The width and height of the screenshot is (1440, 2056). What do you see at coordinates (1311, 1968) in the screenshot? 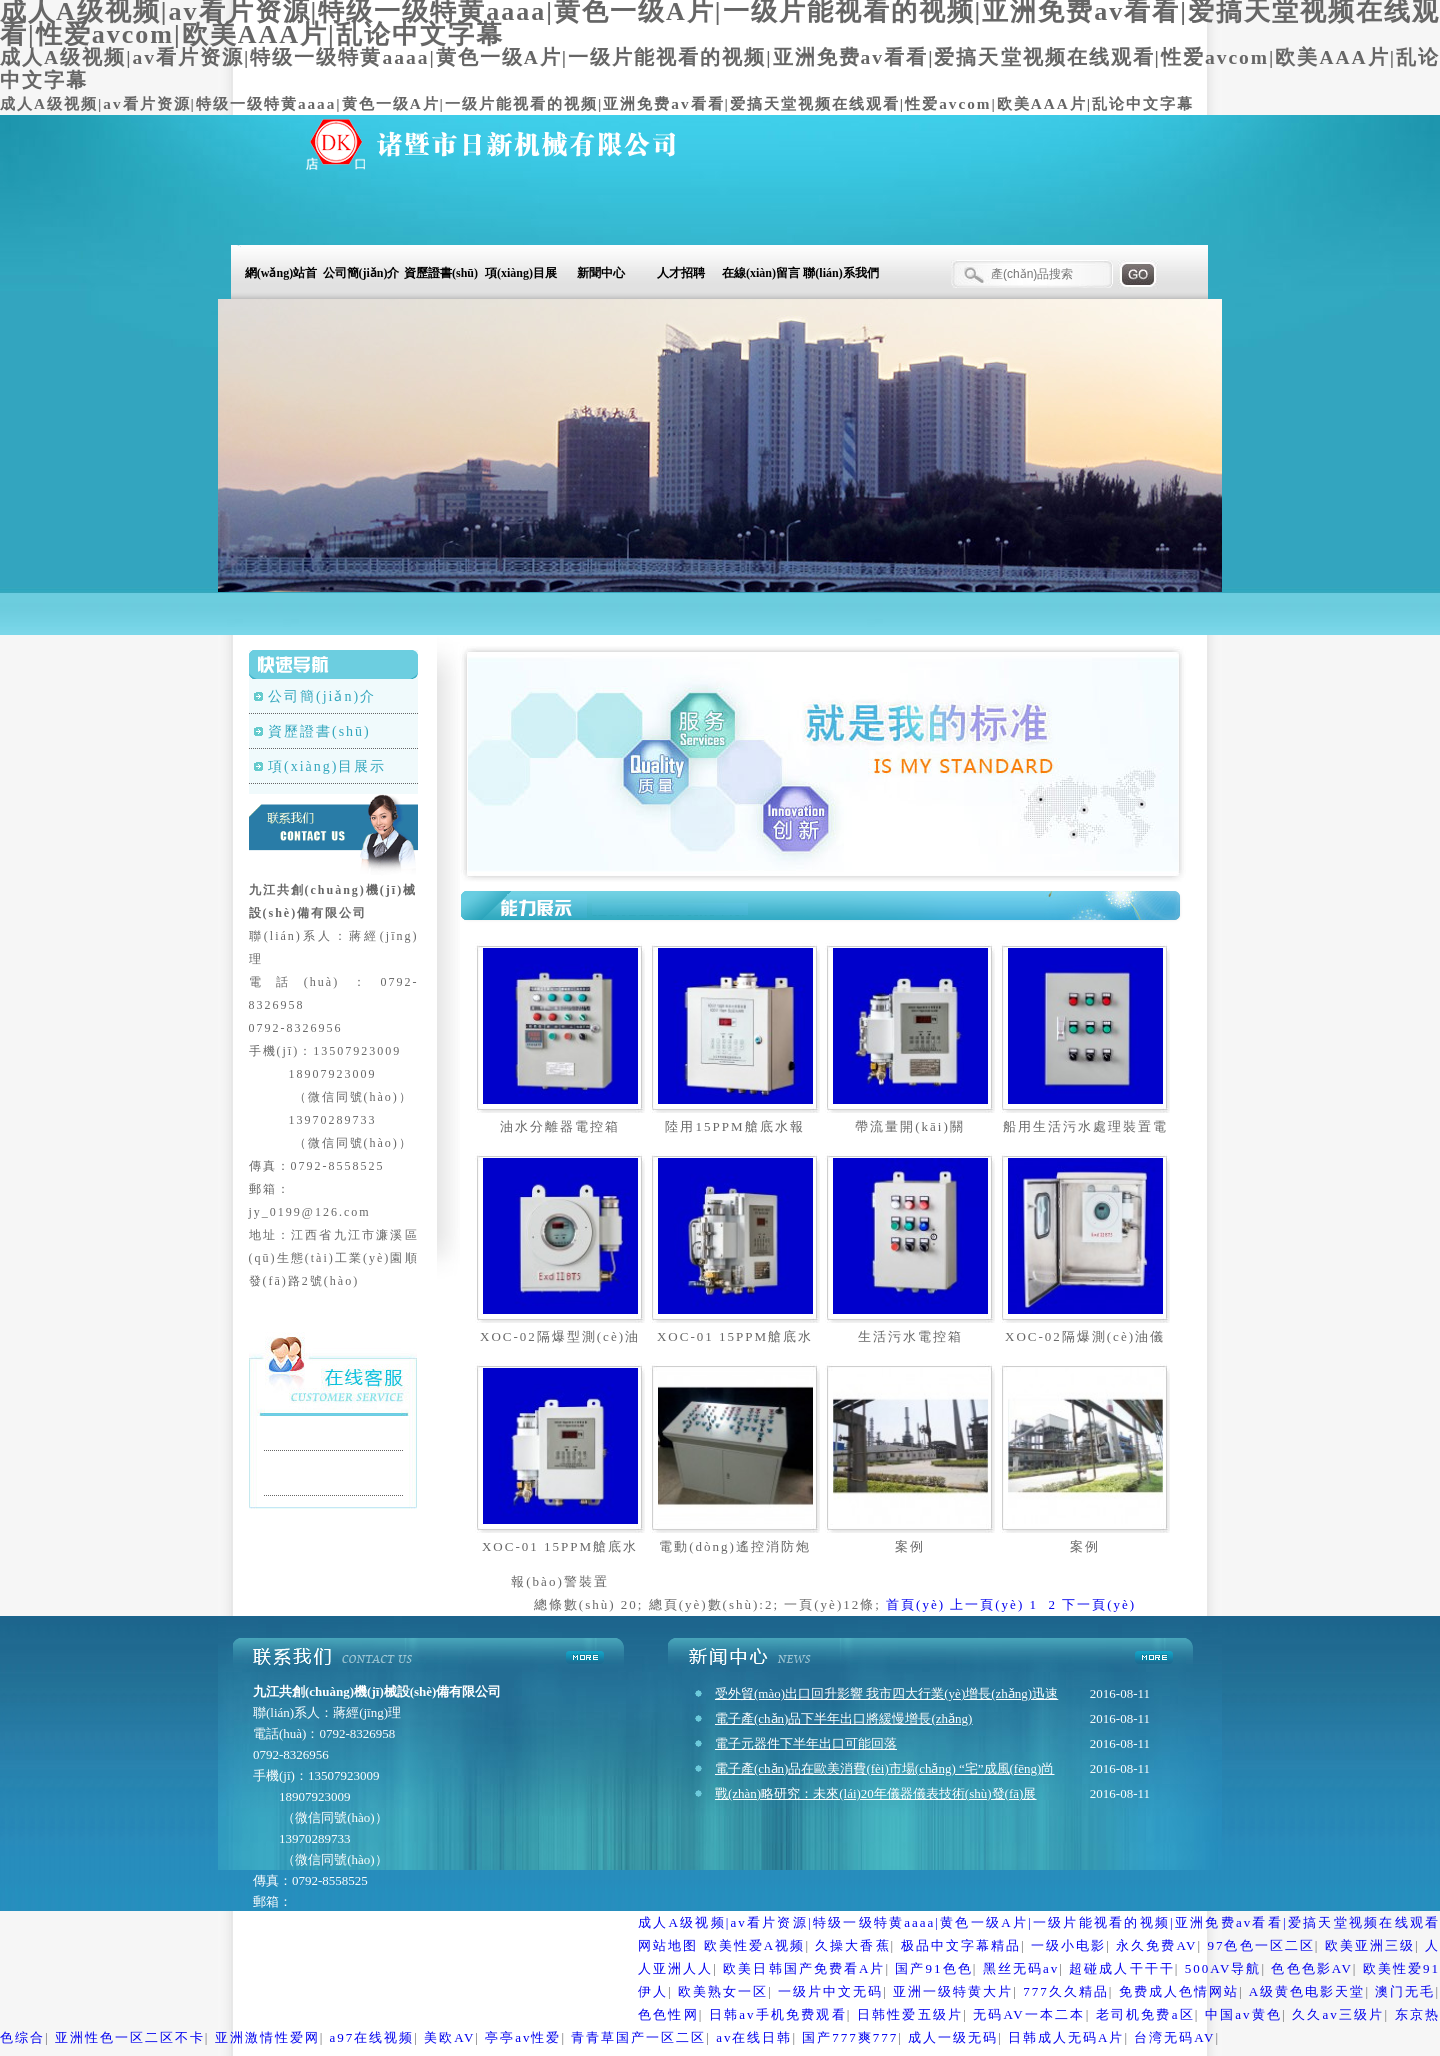
I see `色色色影AV` at bounding box center [1311, 1968].